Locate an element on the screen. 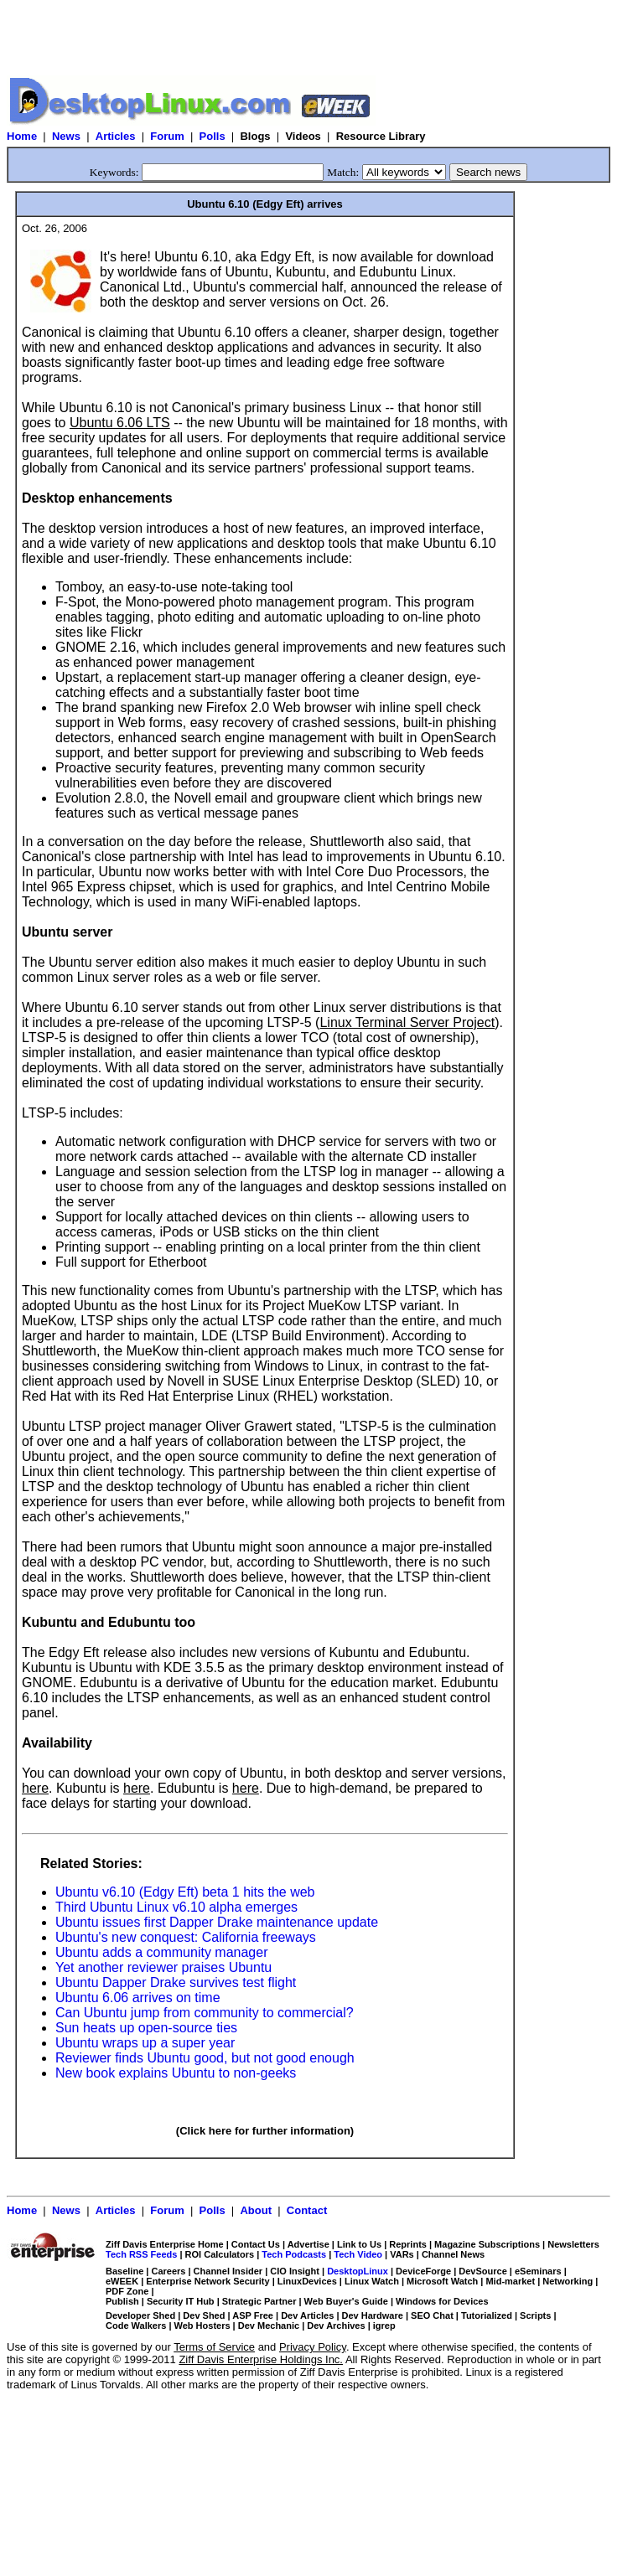 The width and height of the screenshot is (617, 2576). Ubuntu v6.10 (Edgy Eft) beta 1 hits the web is located at coordinates (185, 1892).